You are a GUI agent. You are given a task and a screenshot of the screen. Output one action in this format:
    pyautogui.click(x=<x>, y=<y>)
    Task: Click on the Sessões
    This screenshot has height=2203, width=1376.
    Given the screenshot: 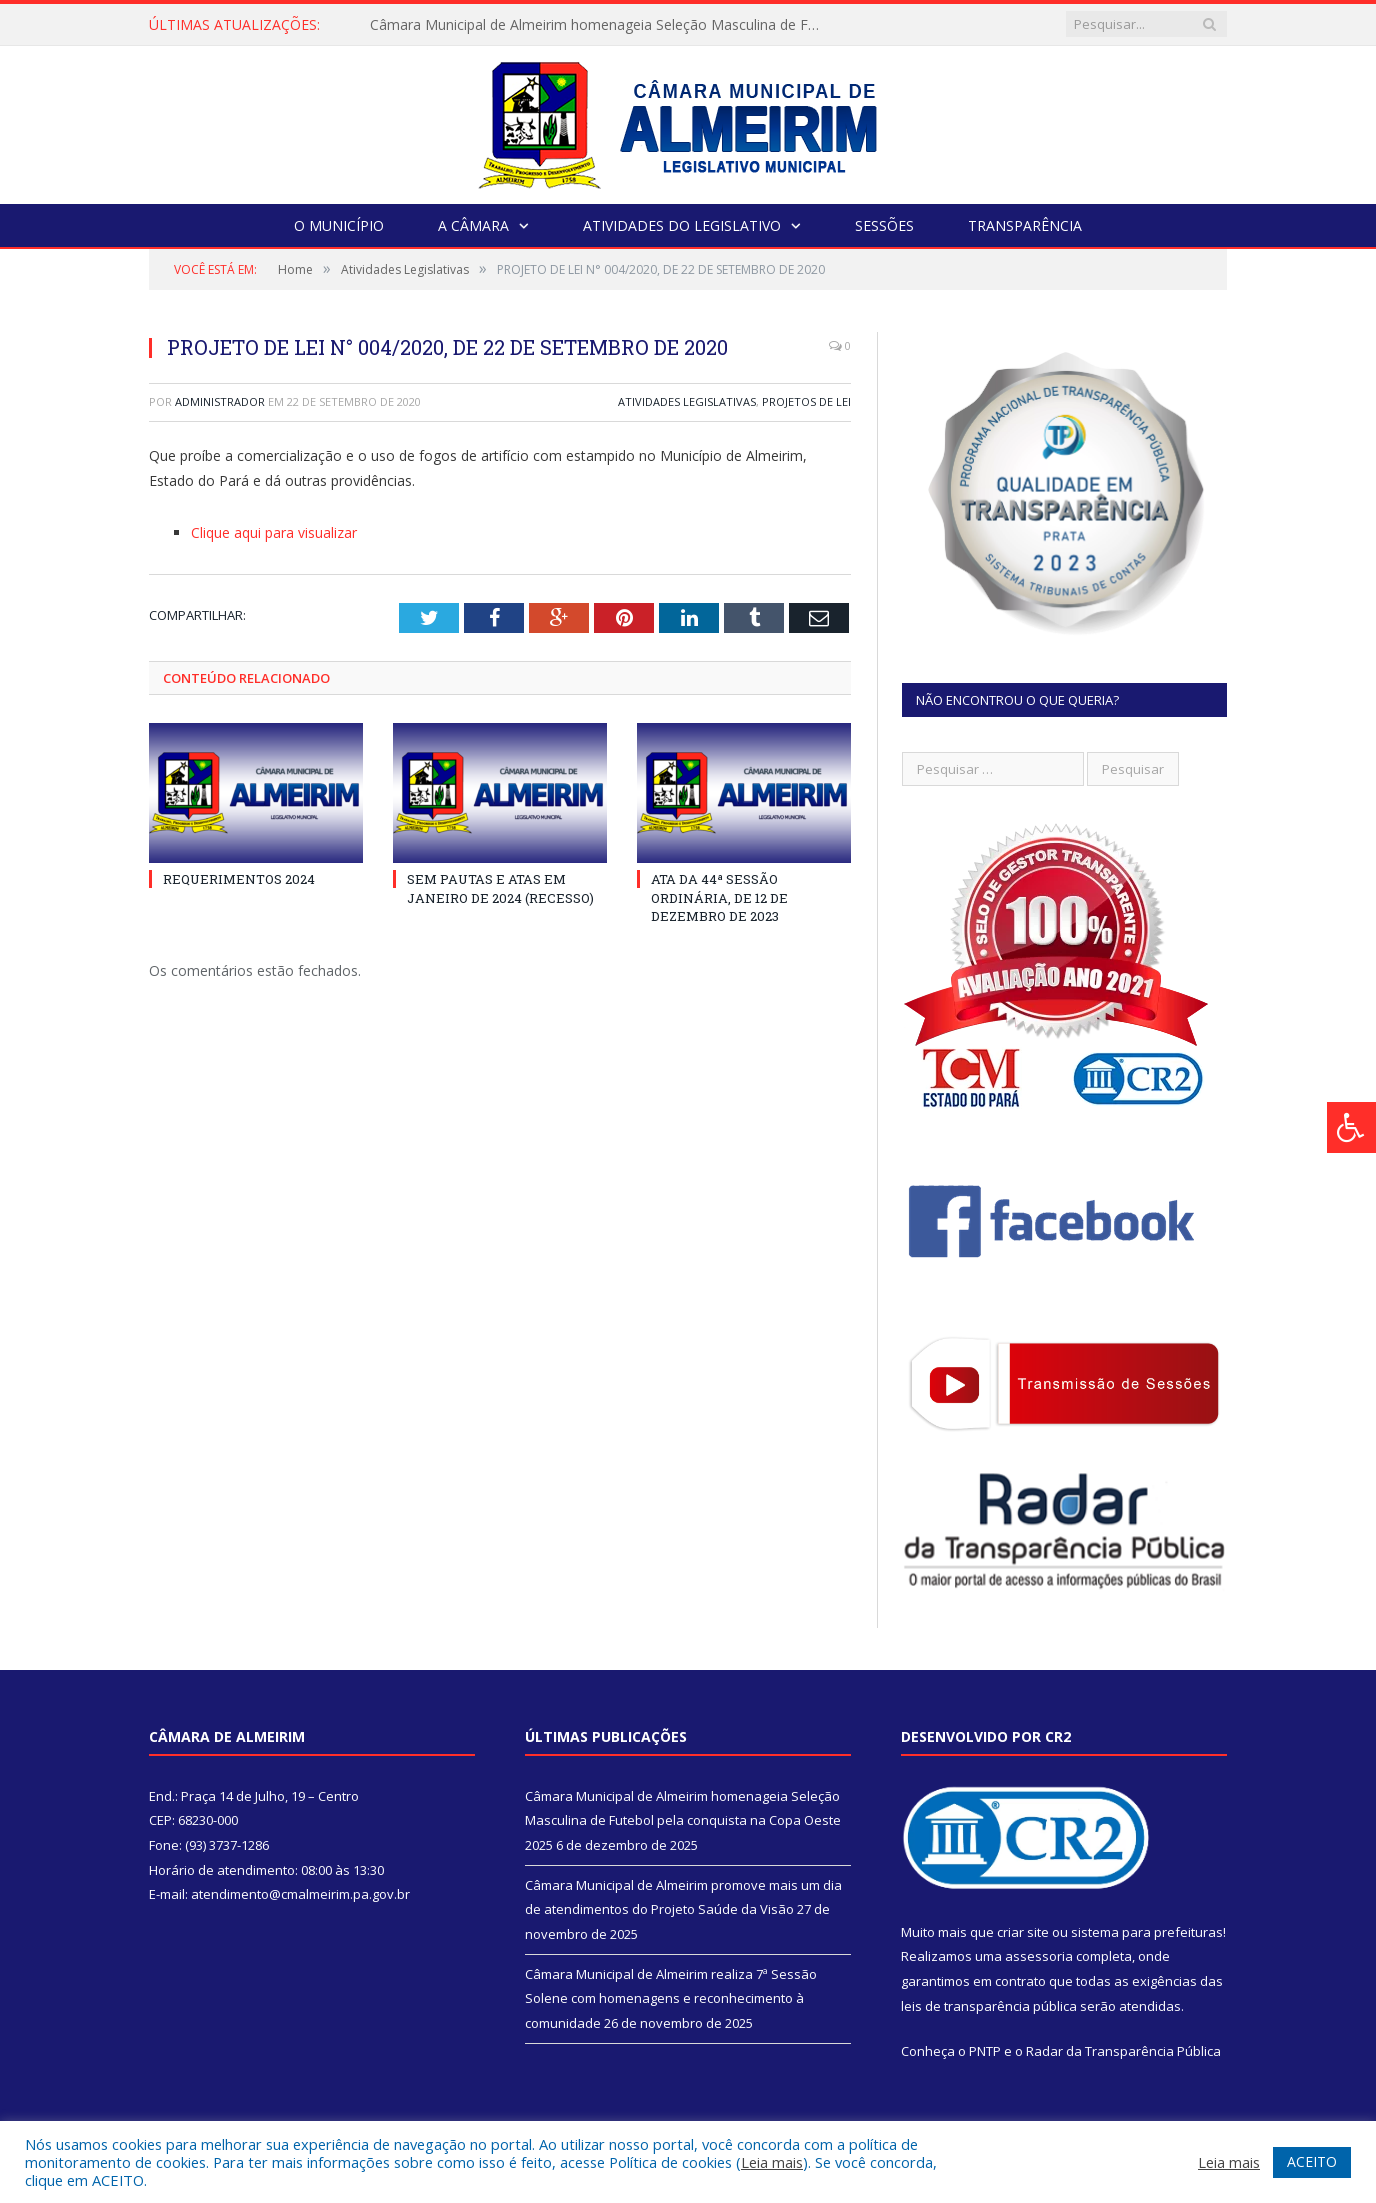 What is the action you would take?
    pyautogui.click(x=884, y=225)
    